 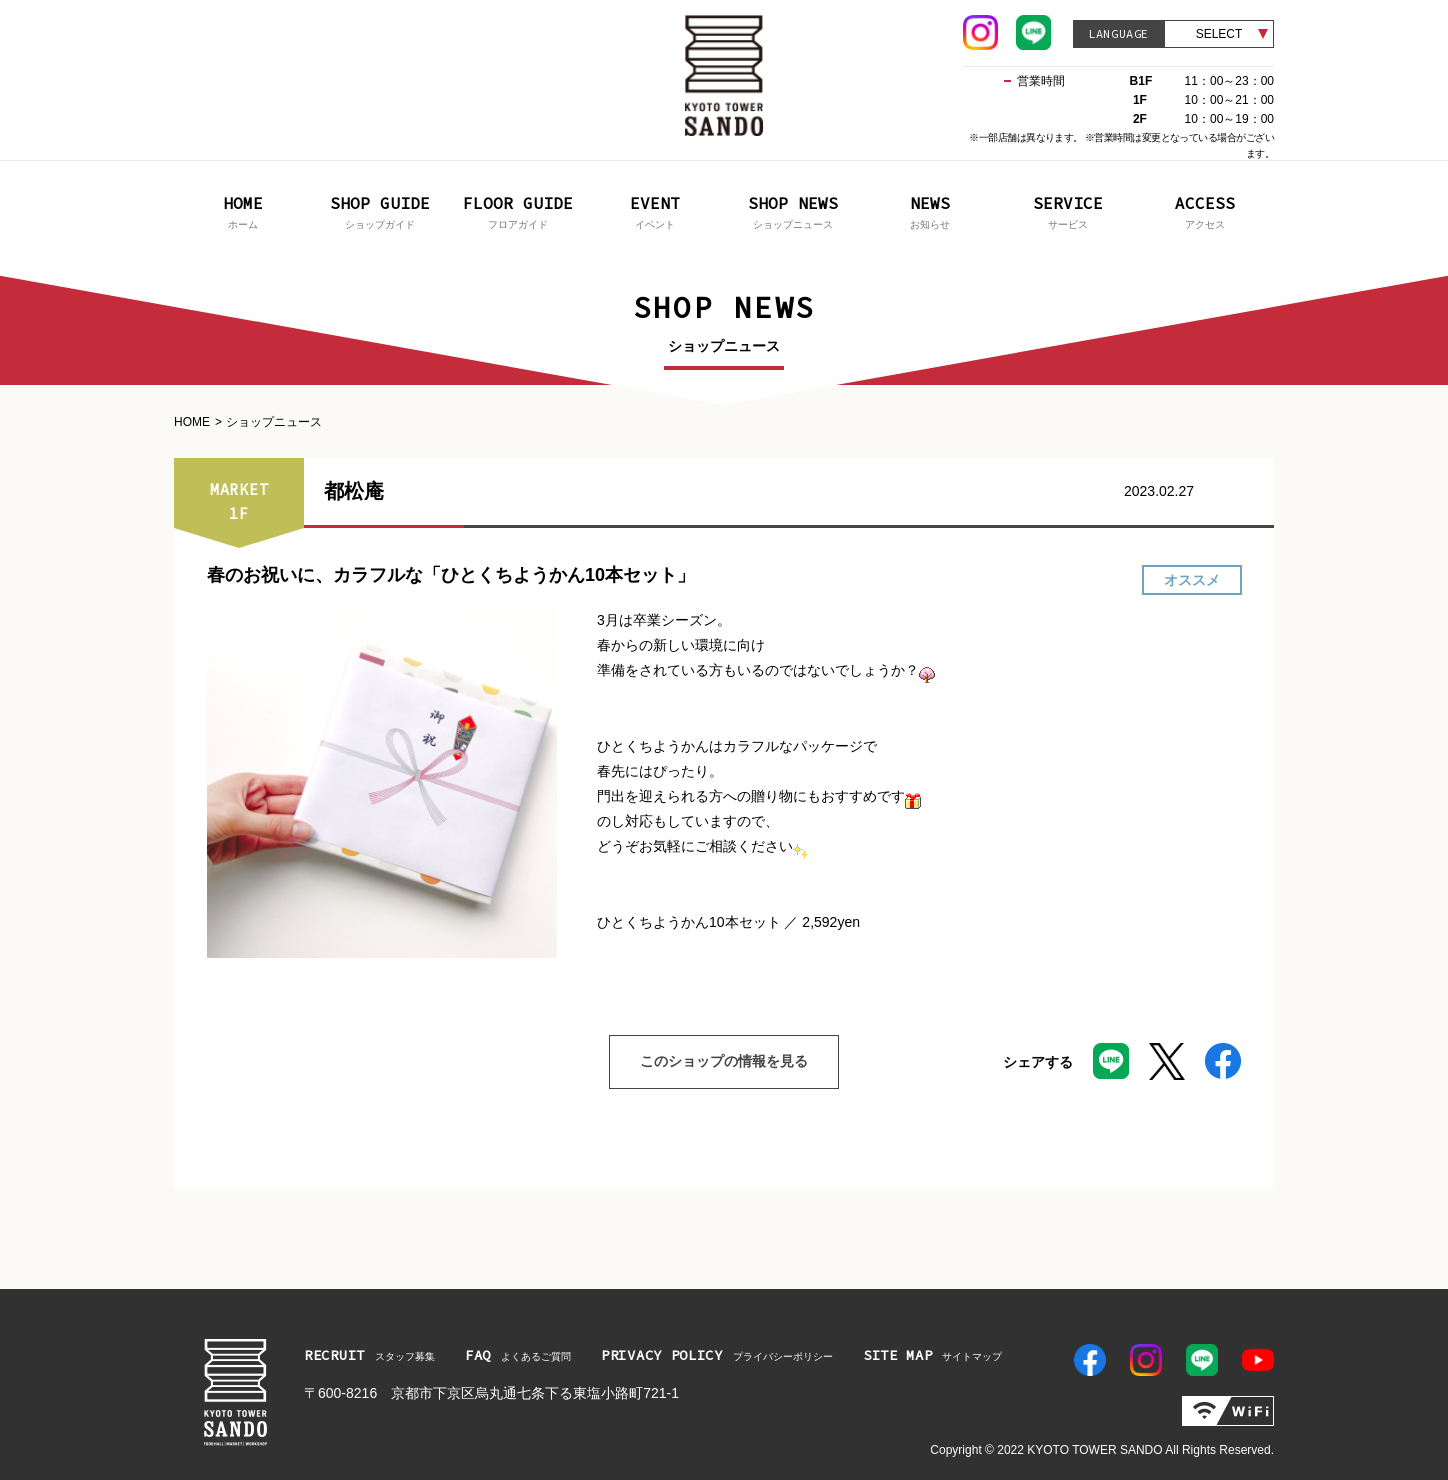 What do you see at coordinates (933, 1355) in the screenshot?
I see `サイトマップ` at bounding box center [933, 1355].